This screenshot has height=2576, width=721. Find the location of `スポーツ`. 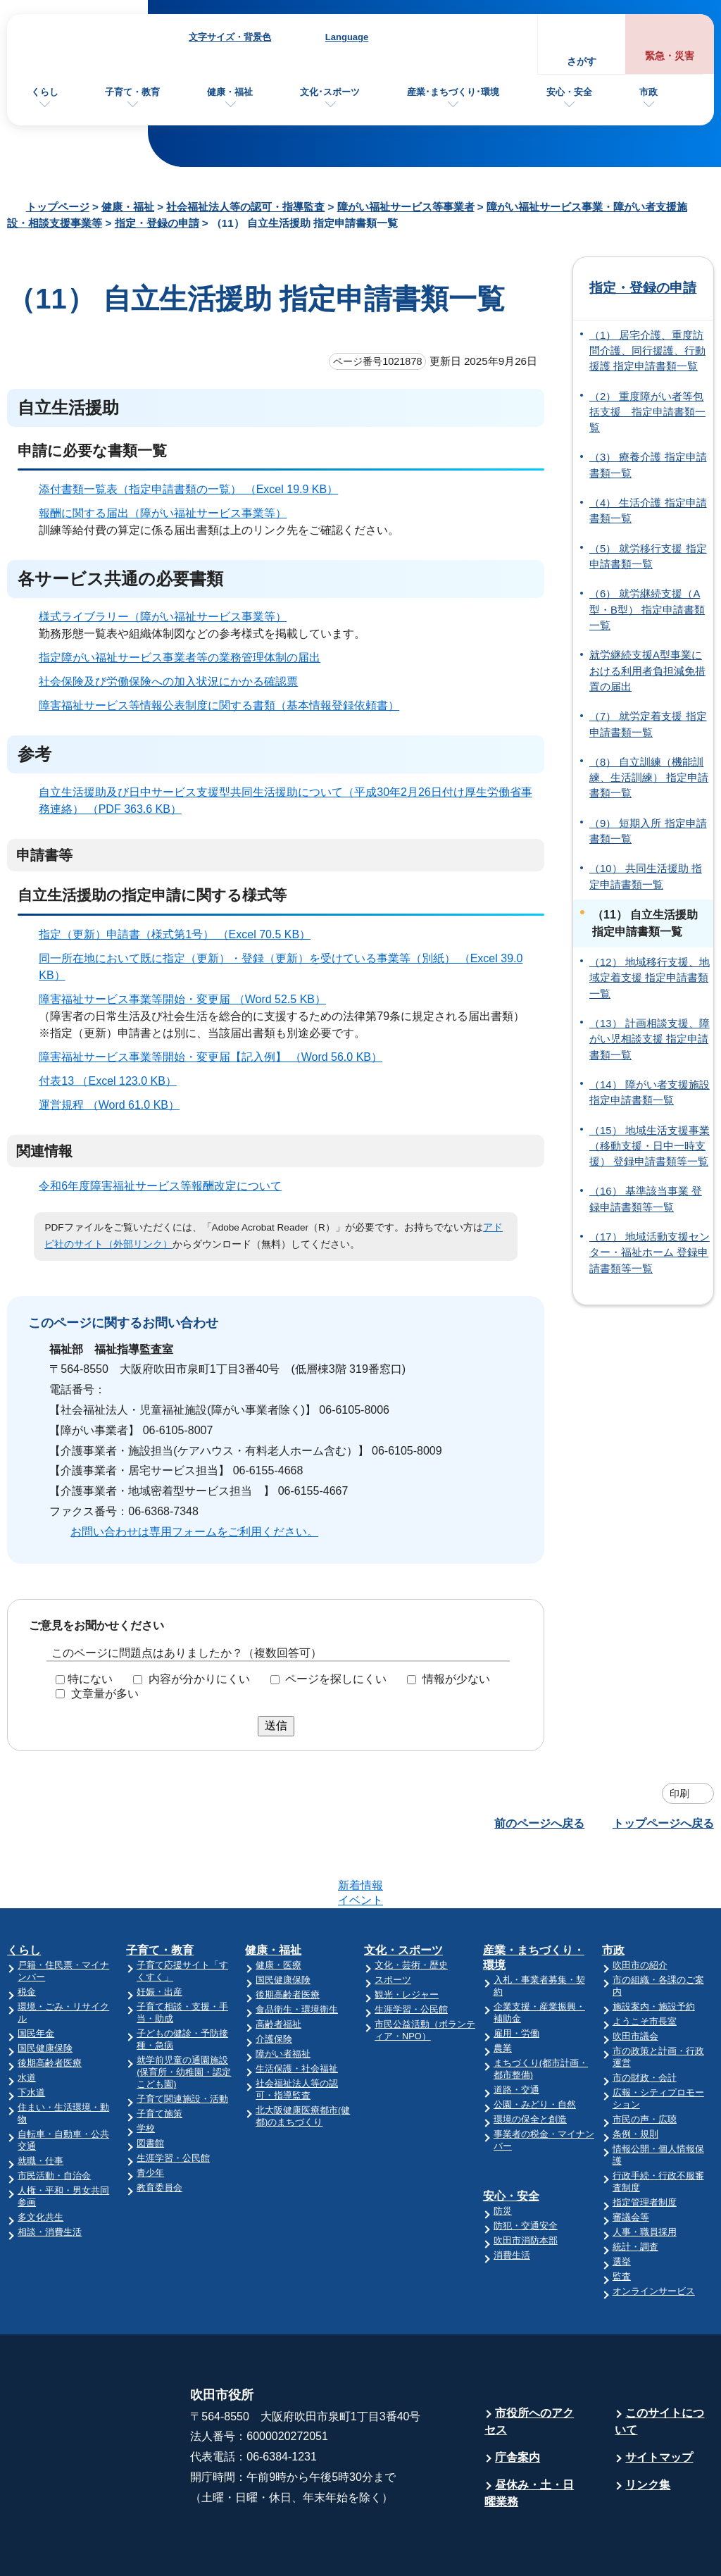

スポーツ is located at coordinates (393, 1924).